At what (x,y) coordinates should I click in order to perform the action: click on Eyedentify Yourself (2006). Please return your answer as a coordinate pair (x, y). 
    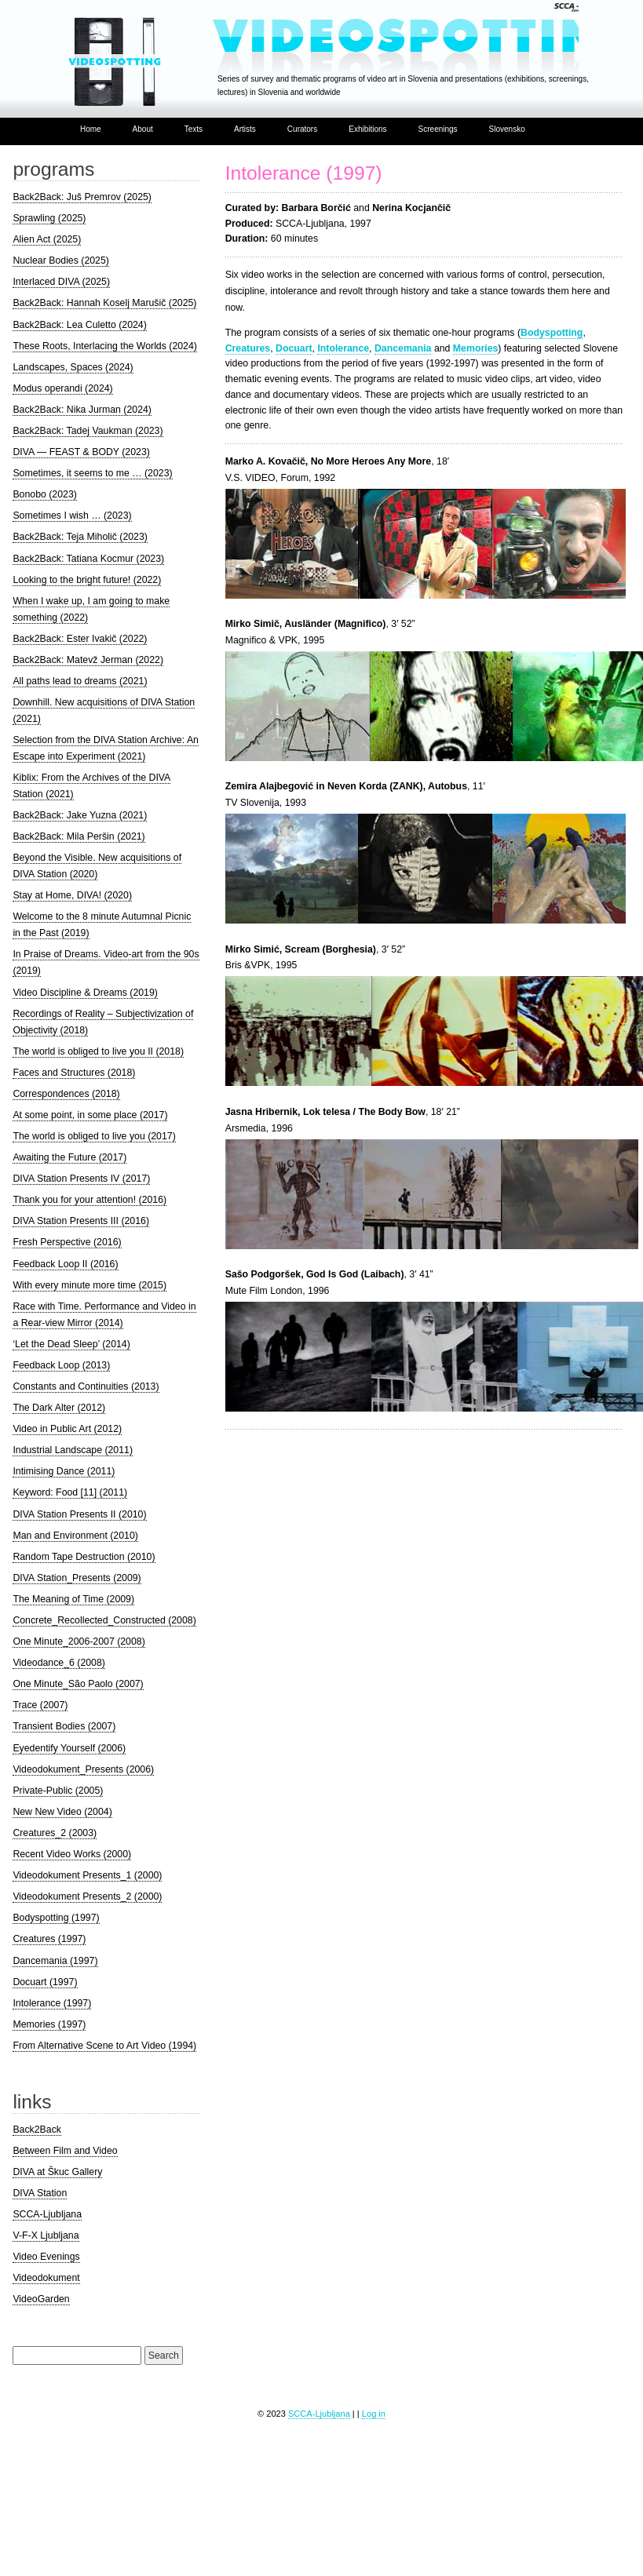
    Looking at the image, I should click on (69, 1748).